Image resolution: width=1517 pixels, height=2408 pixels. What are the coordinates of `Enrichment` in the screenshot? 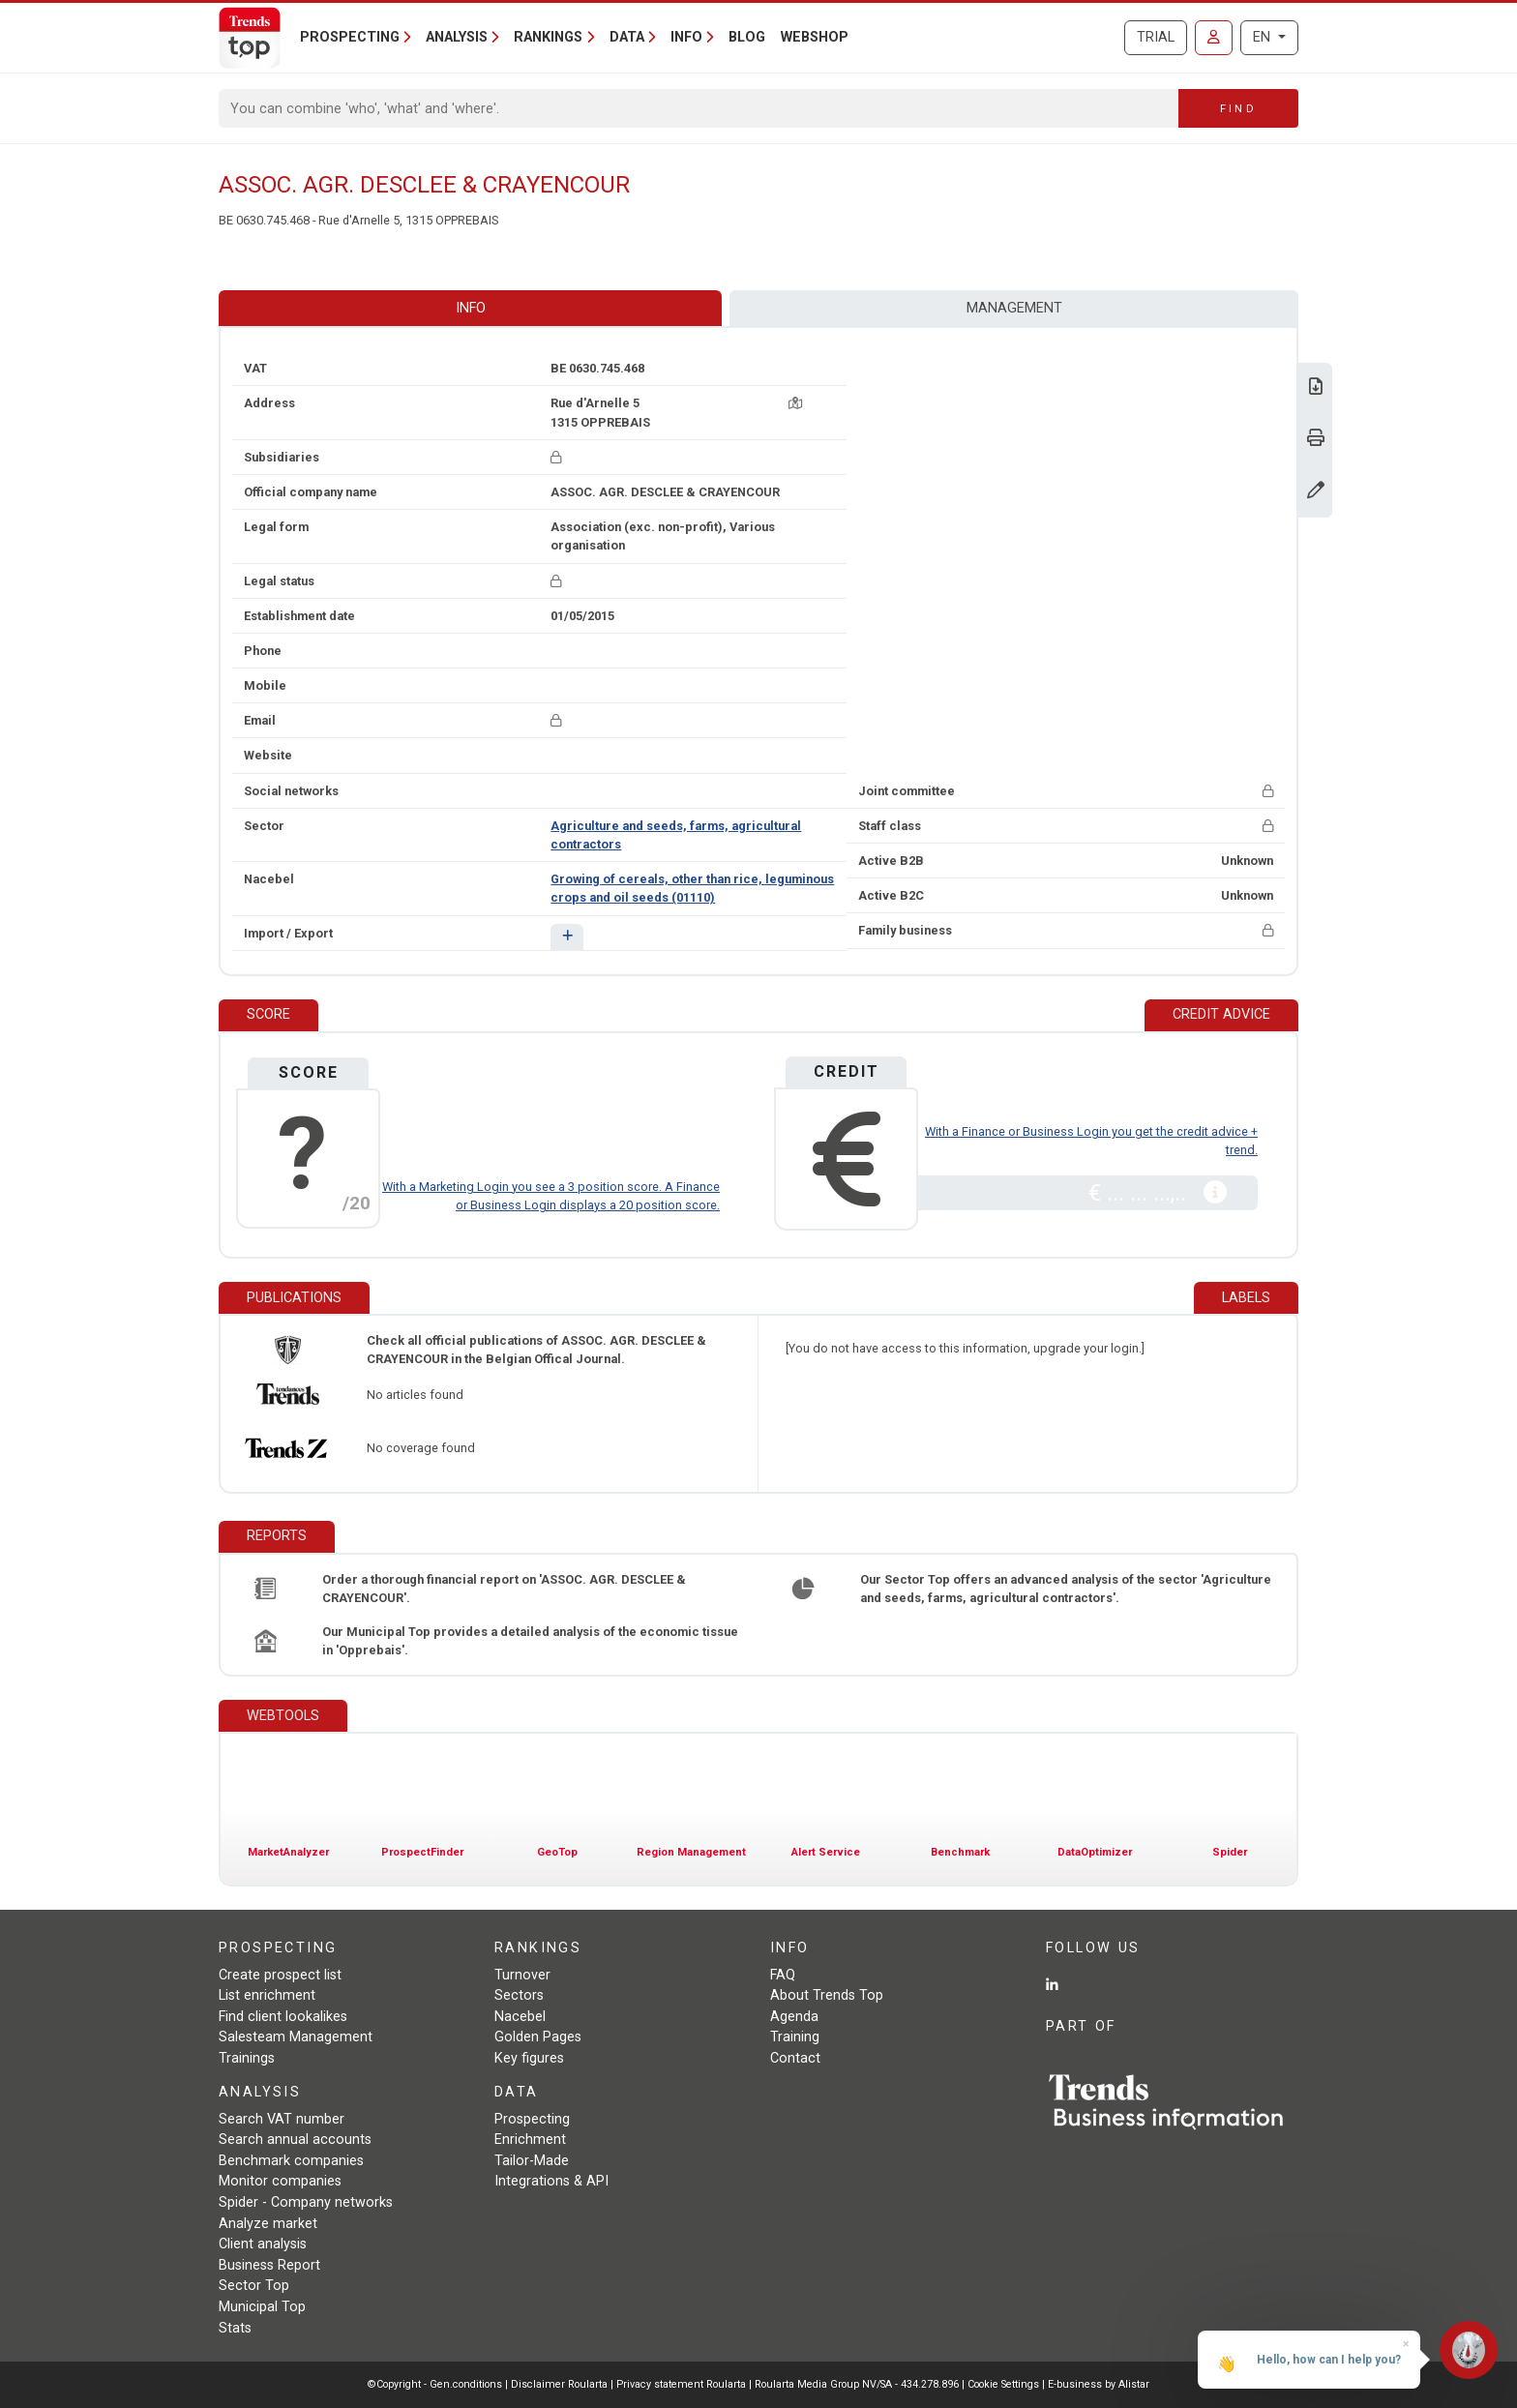 It's located at (530, 2139).